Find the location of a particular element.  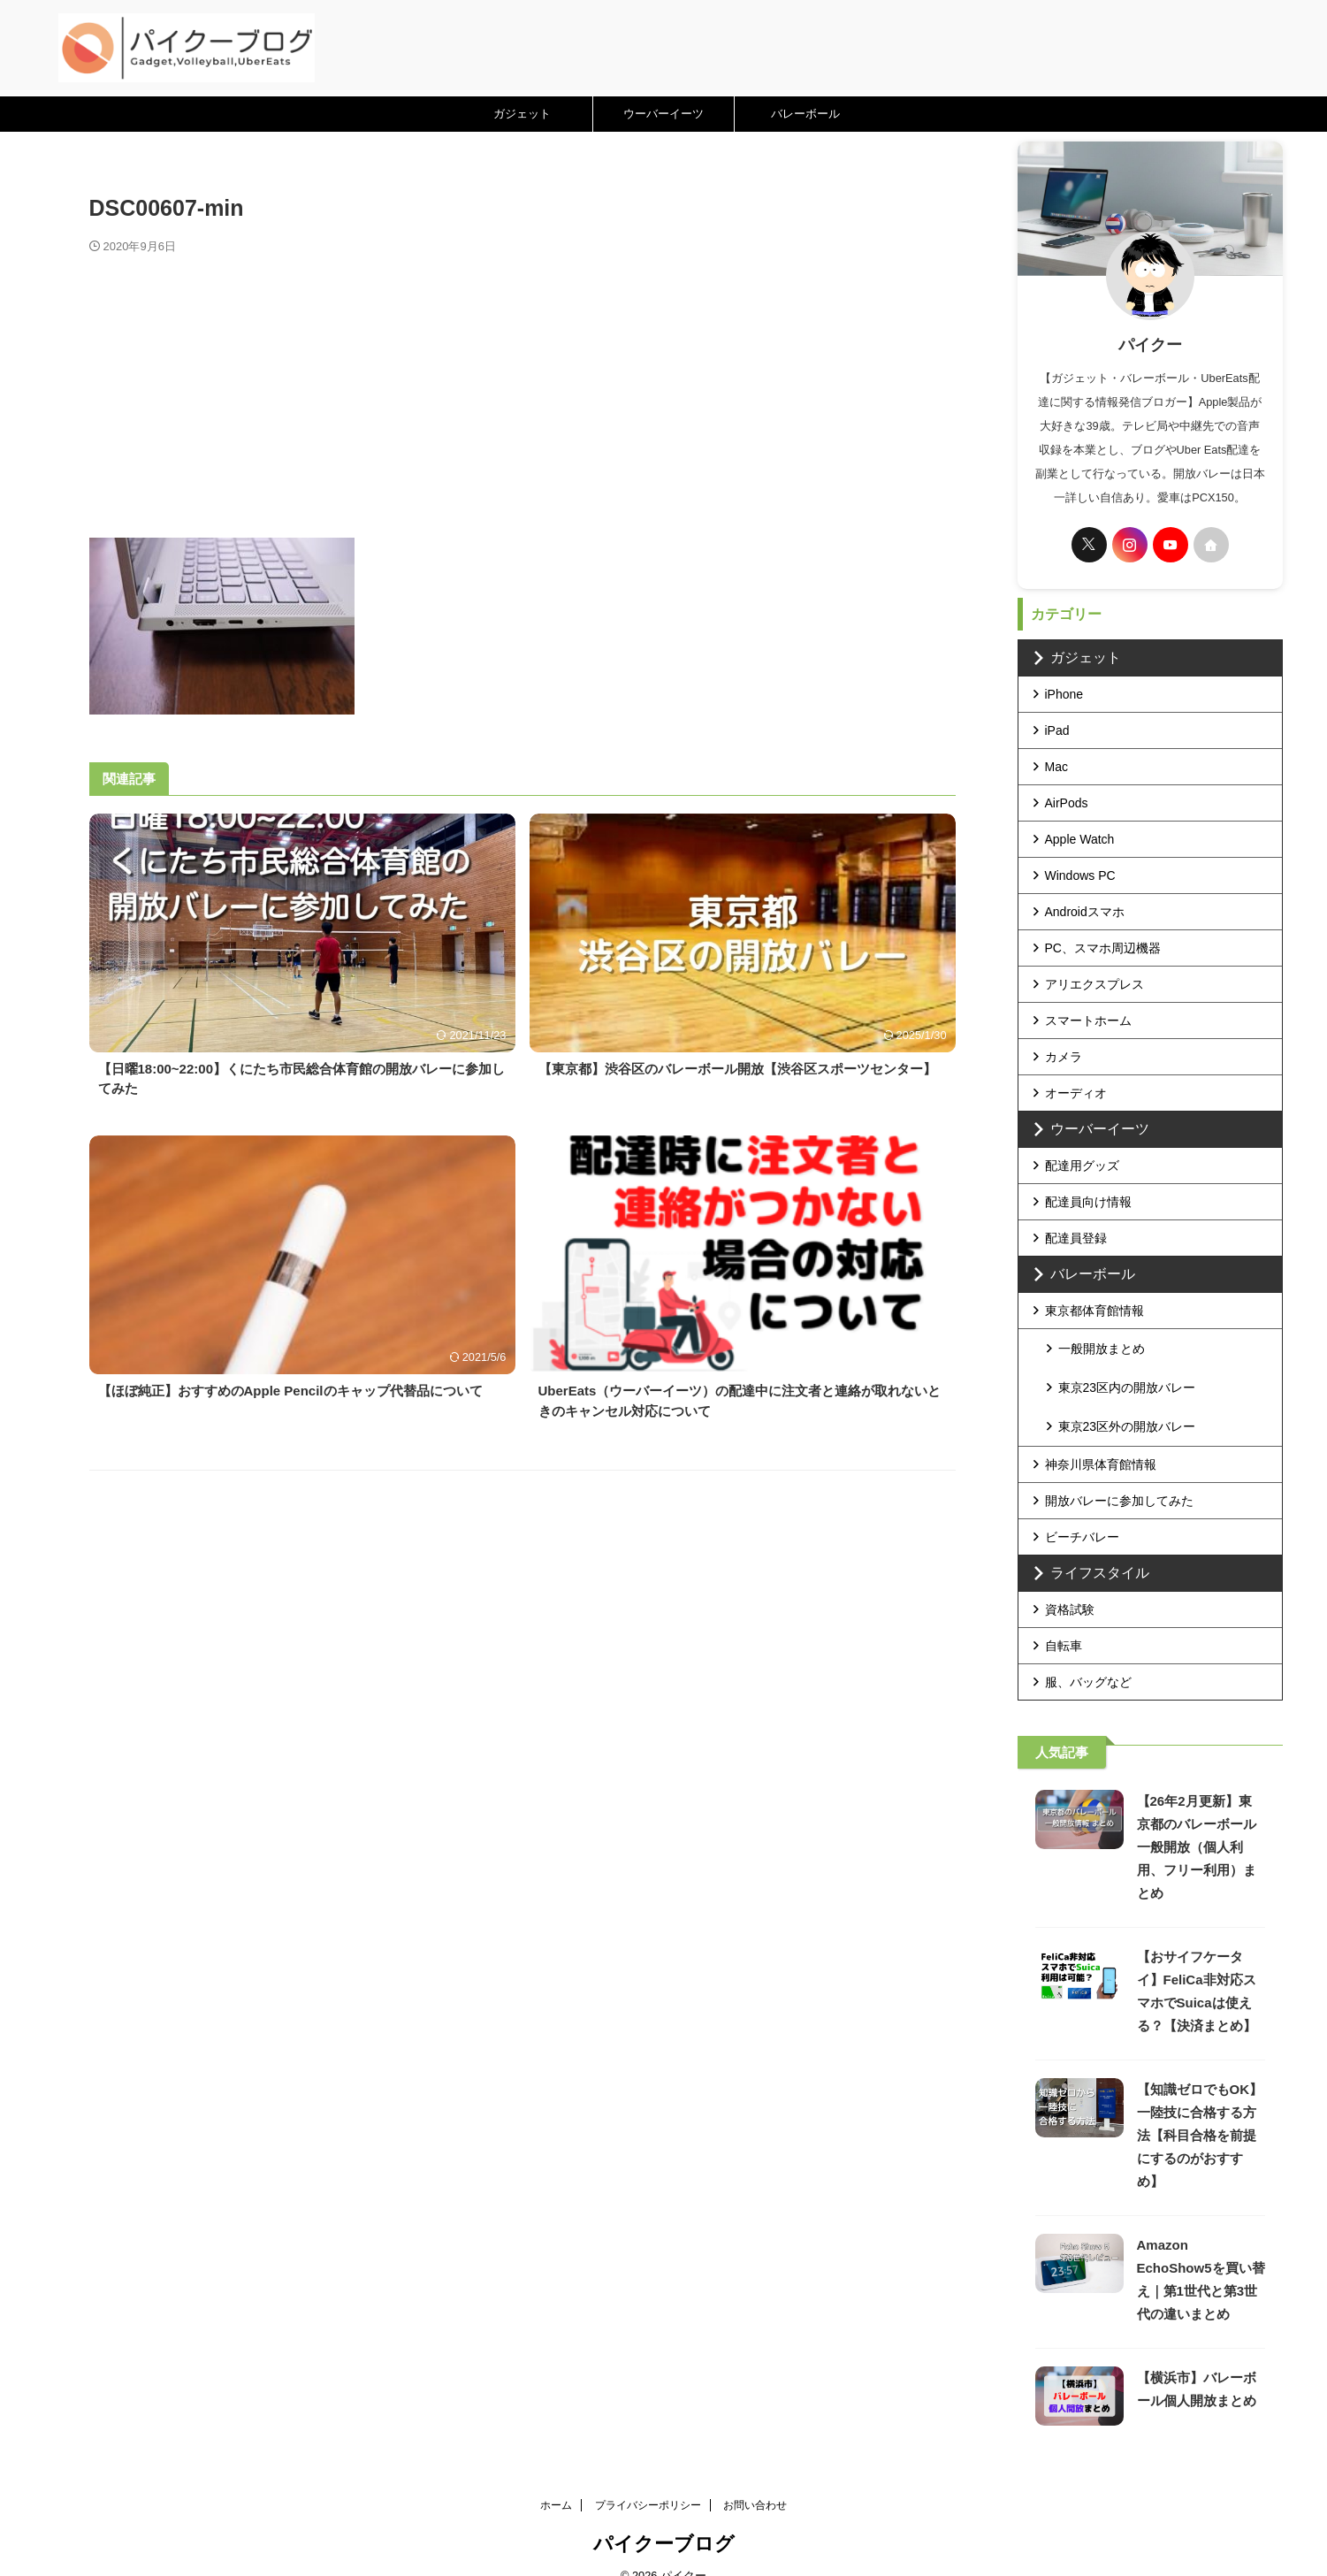

ガジェット is located at coordinates (522, 113).